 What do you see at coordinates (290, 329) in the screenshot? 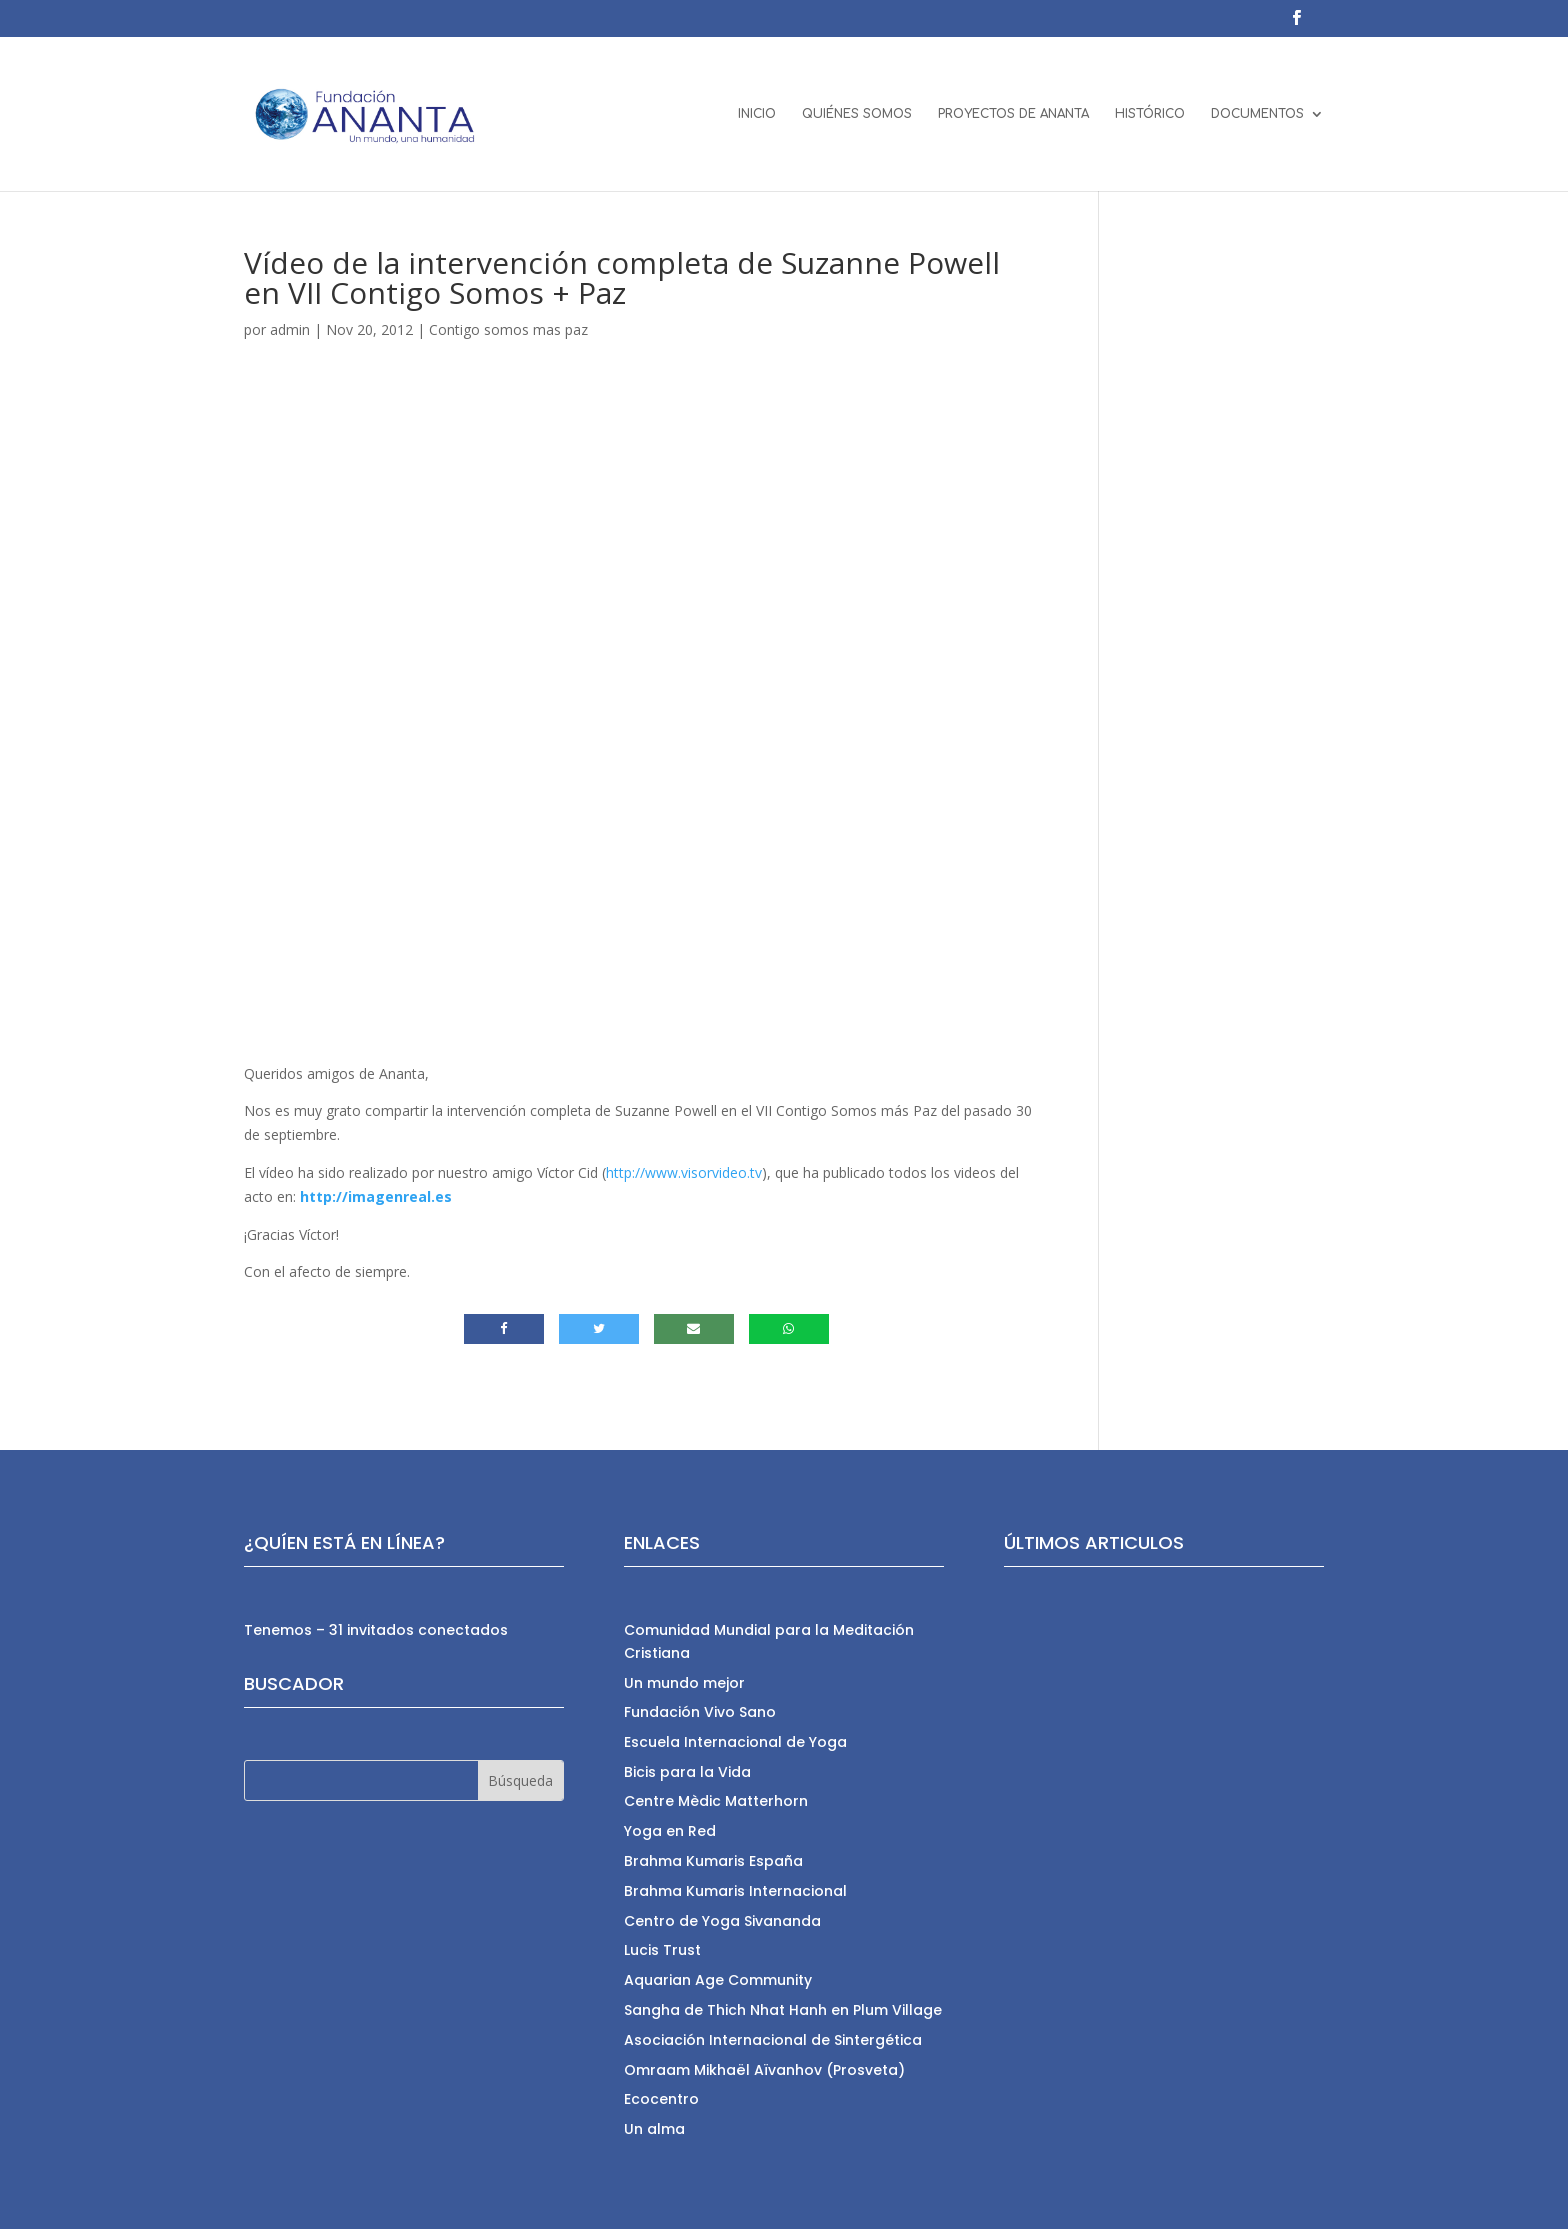
I see `admin` at bounding box center [290, 329].